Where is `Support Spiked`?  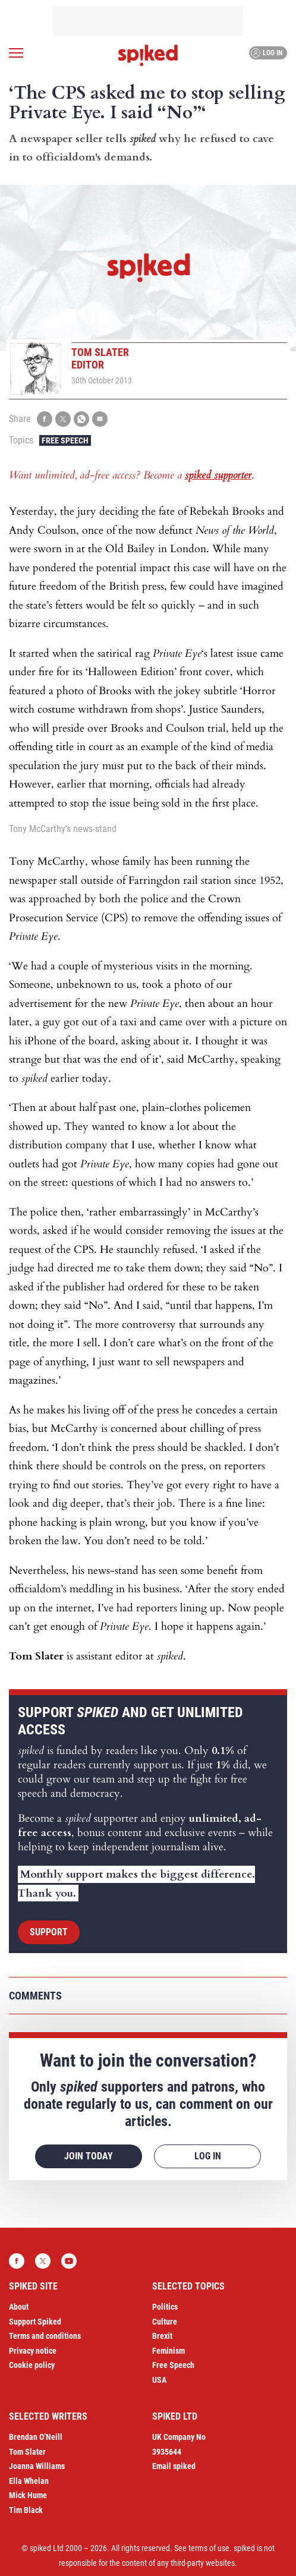
Support Spiked is located at coordinates (35, 2321).